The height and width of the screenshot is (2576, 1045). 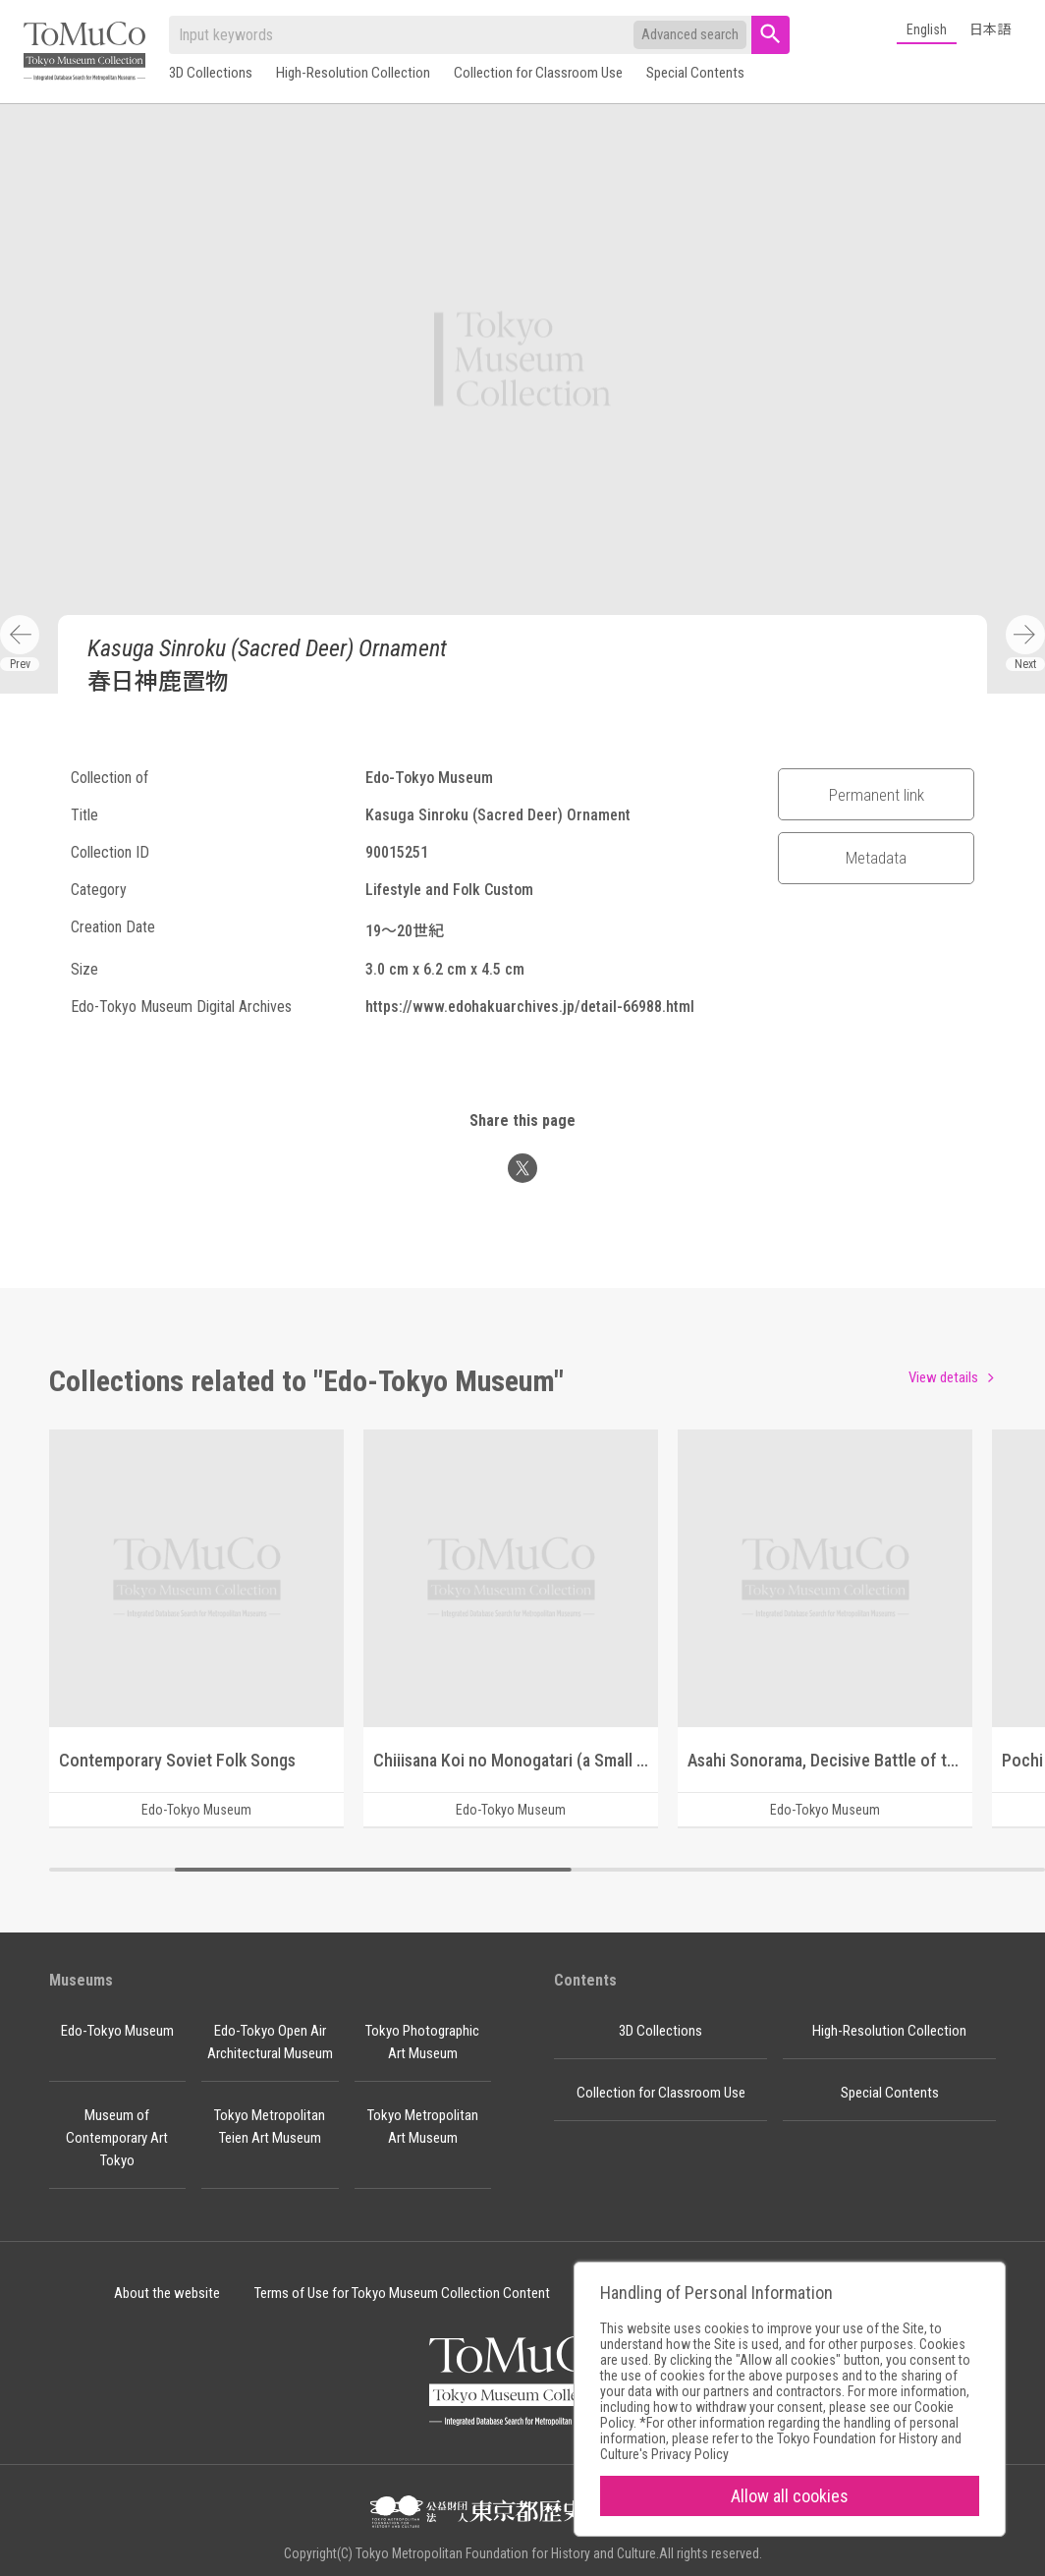 I want to click on 3D Collections, so click(x=210, y=73).